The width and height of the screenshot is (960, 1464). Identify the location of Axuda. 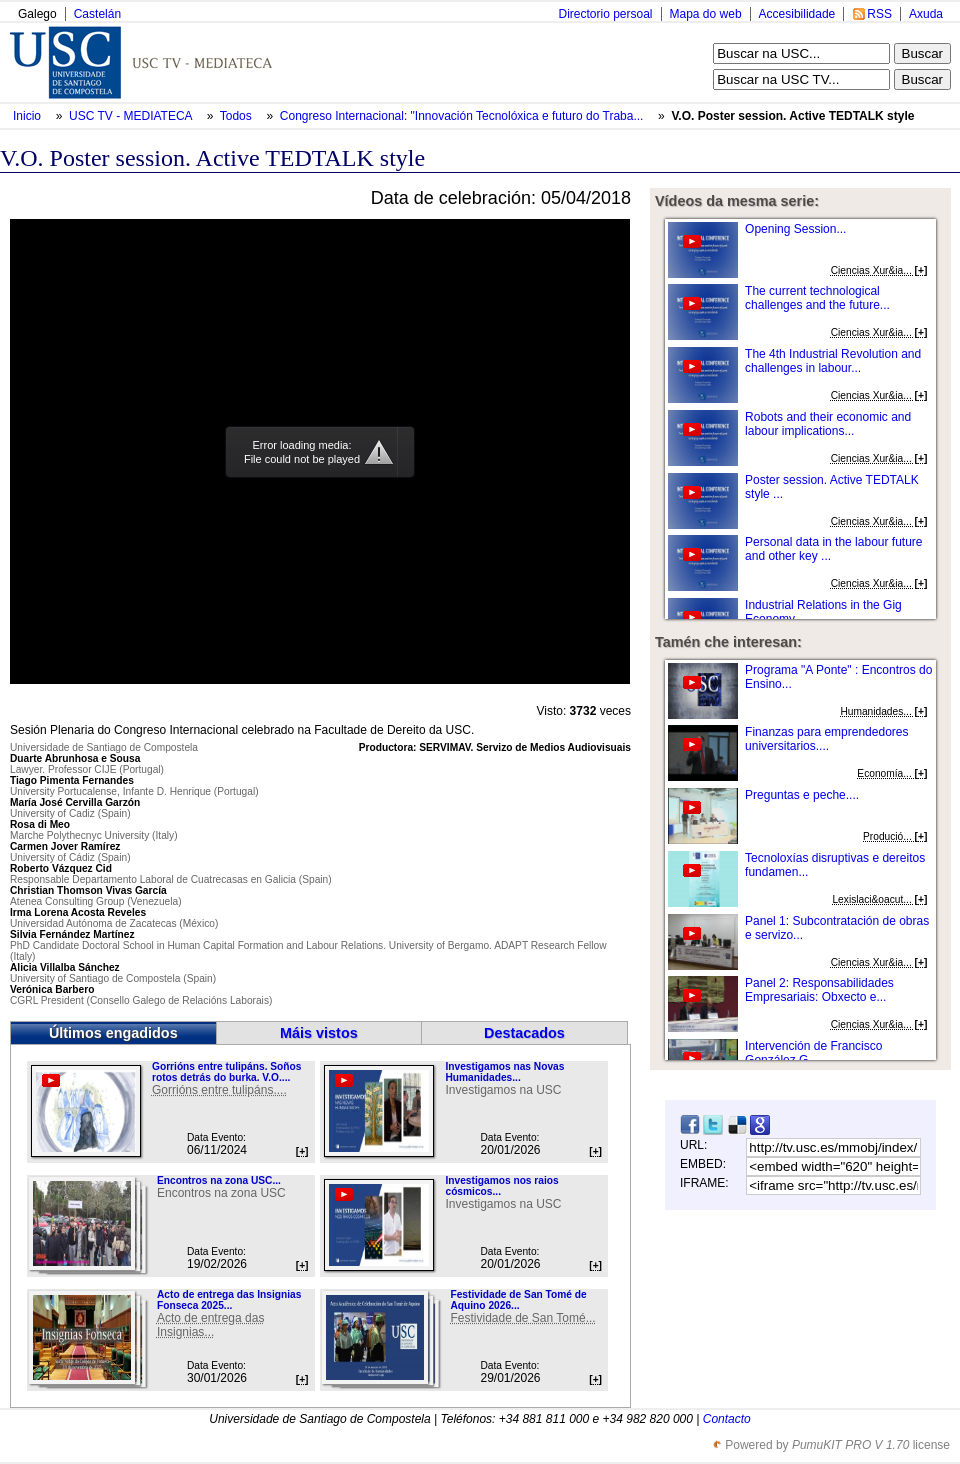
(926, 14).